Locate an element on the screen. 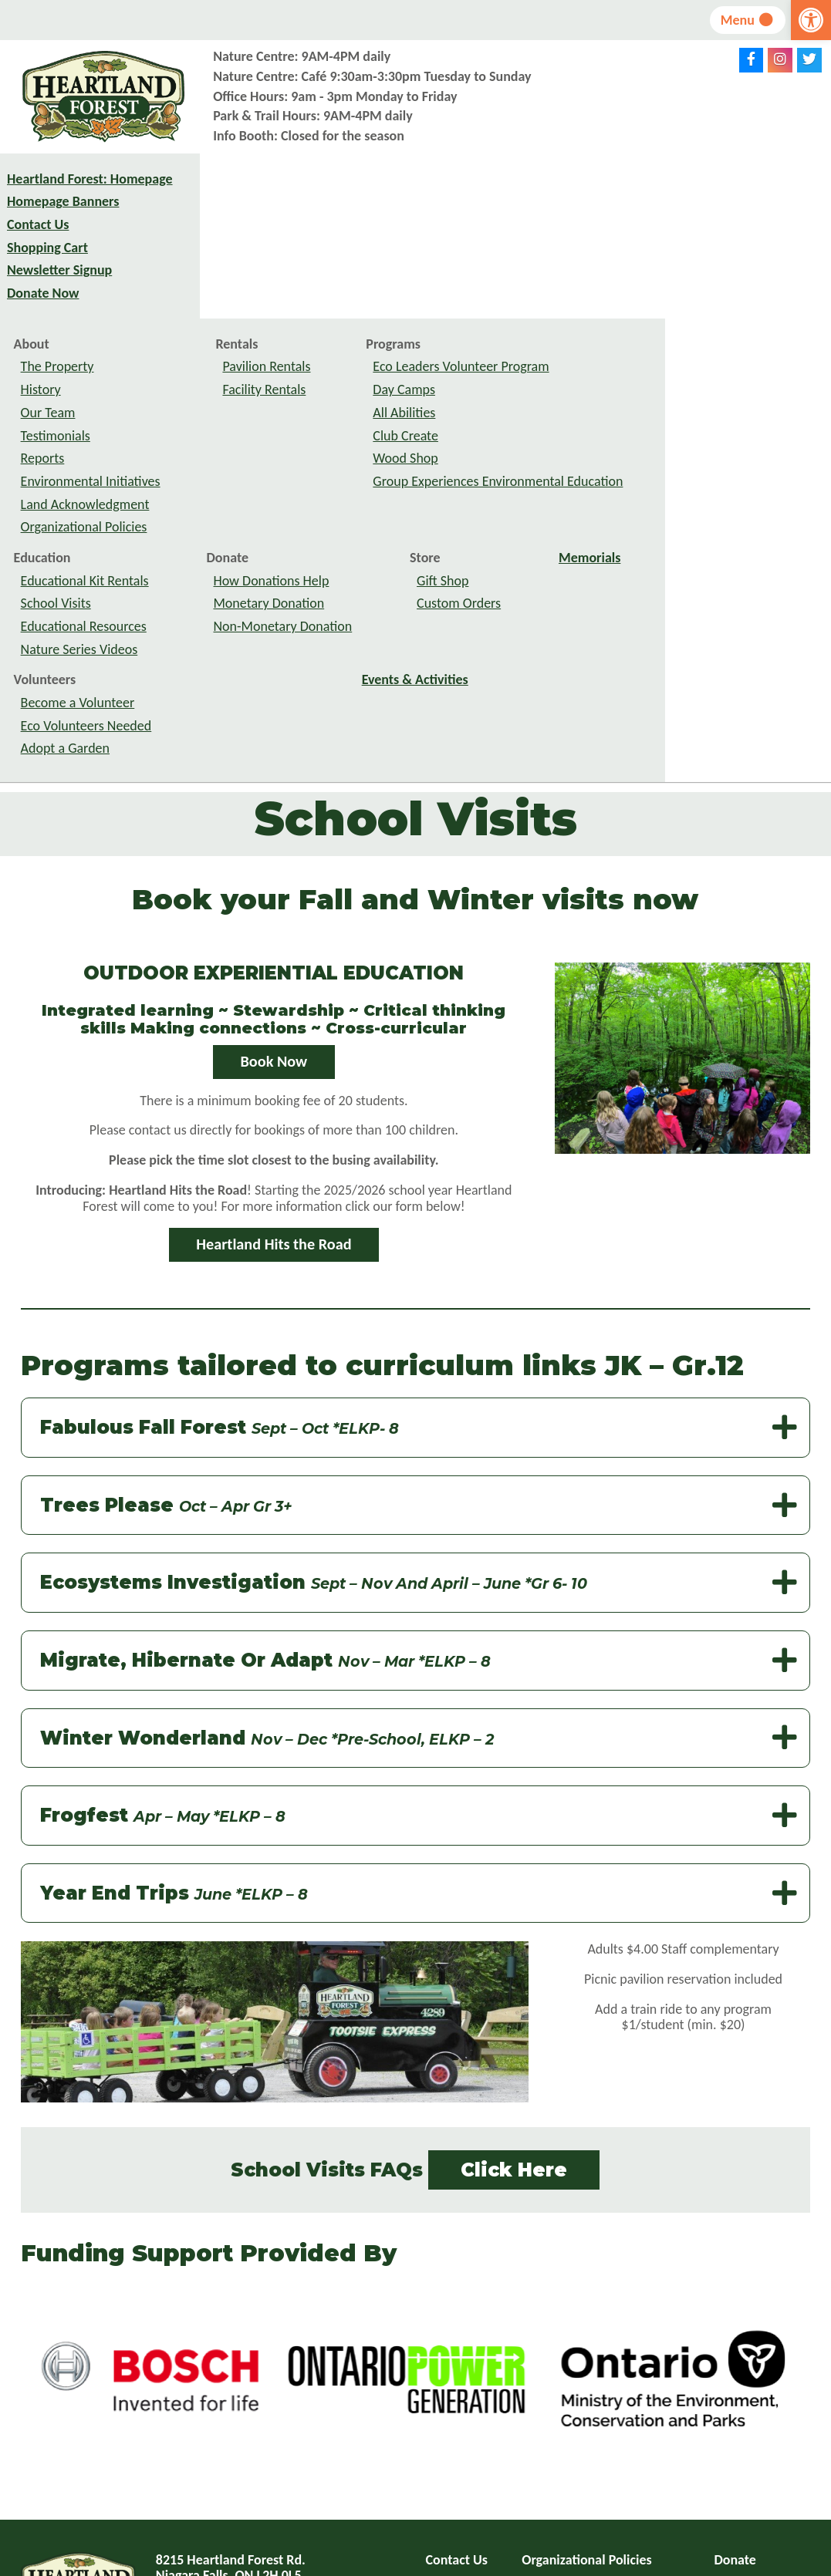 This screenshot has height=2576, width=831. Education [link] is located at coordinates (208, 398).